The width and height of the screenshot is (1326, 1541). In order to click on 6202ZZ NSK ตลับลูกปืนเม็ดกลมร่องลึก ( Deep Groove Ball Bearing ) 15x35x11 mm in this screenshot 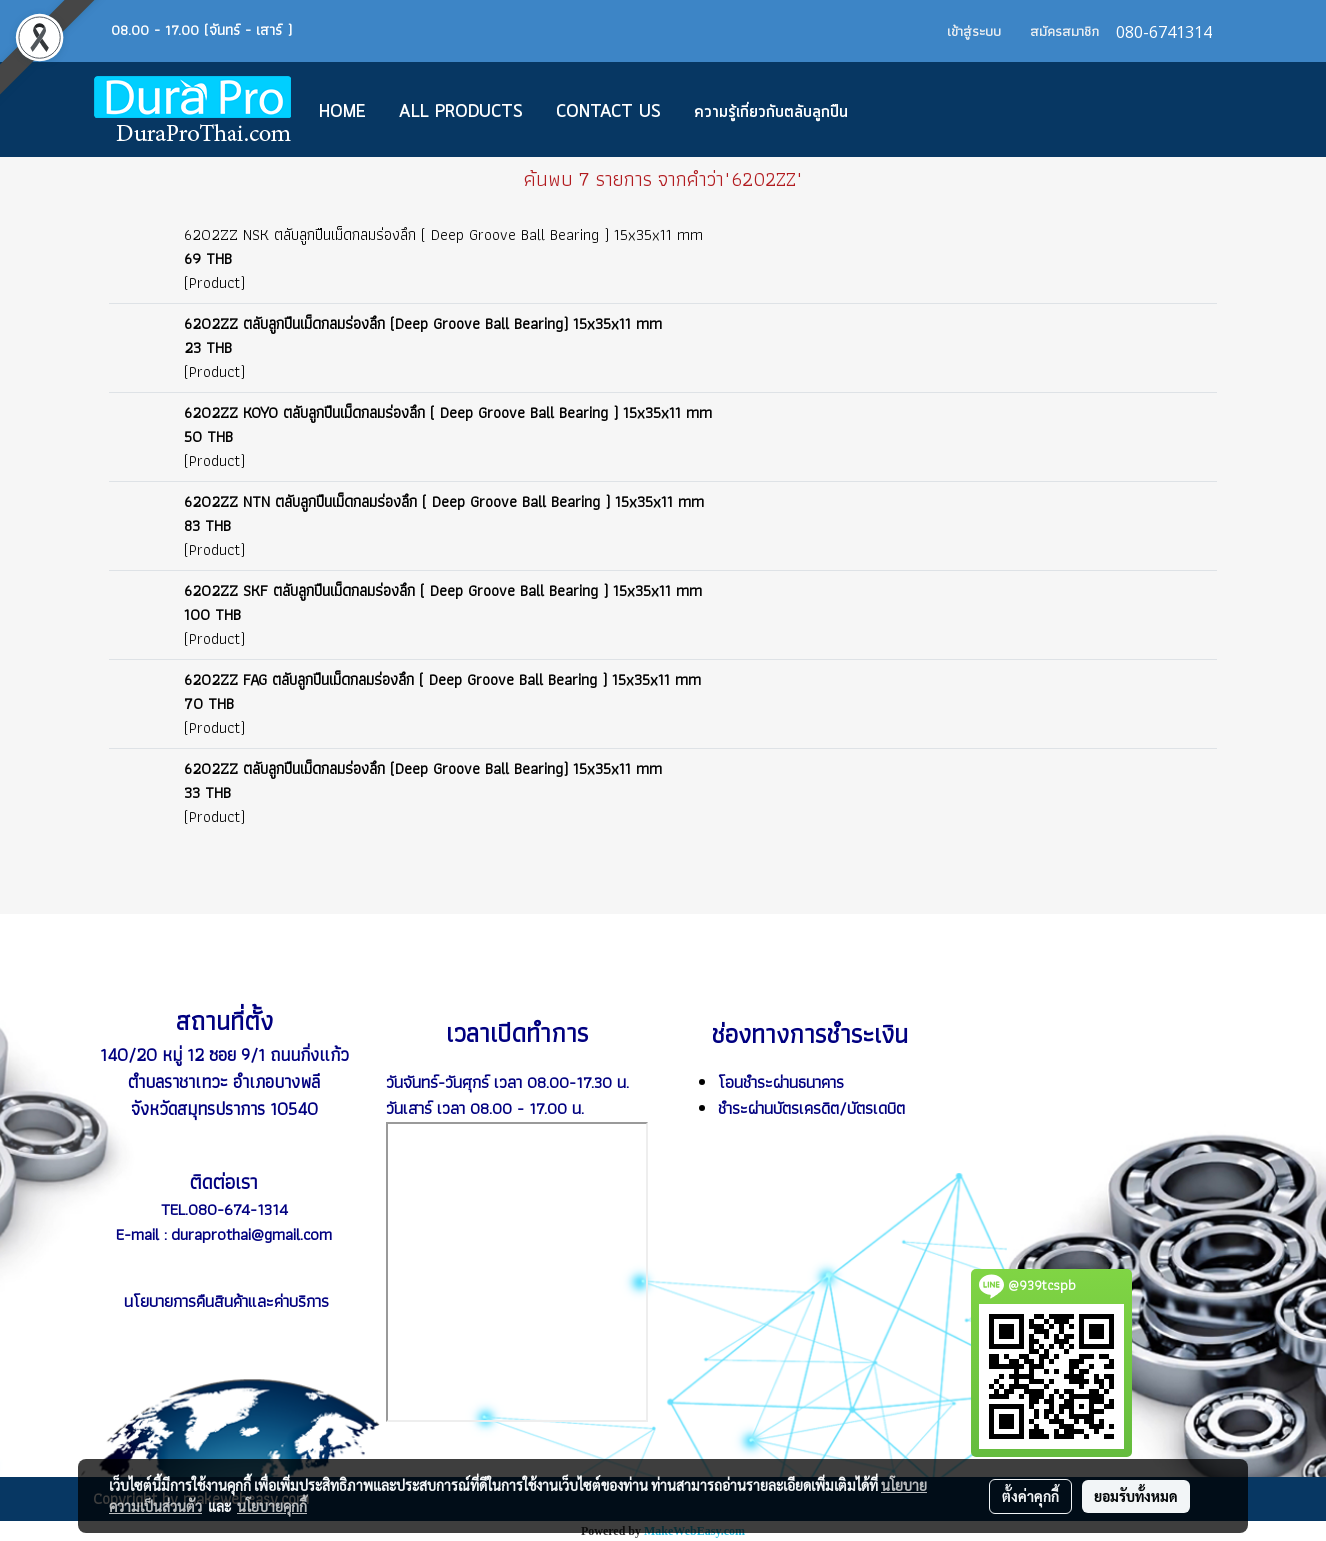, I will do `click(443, 234)`.